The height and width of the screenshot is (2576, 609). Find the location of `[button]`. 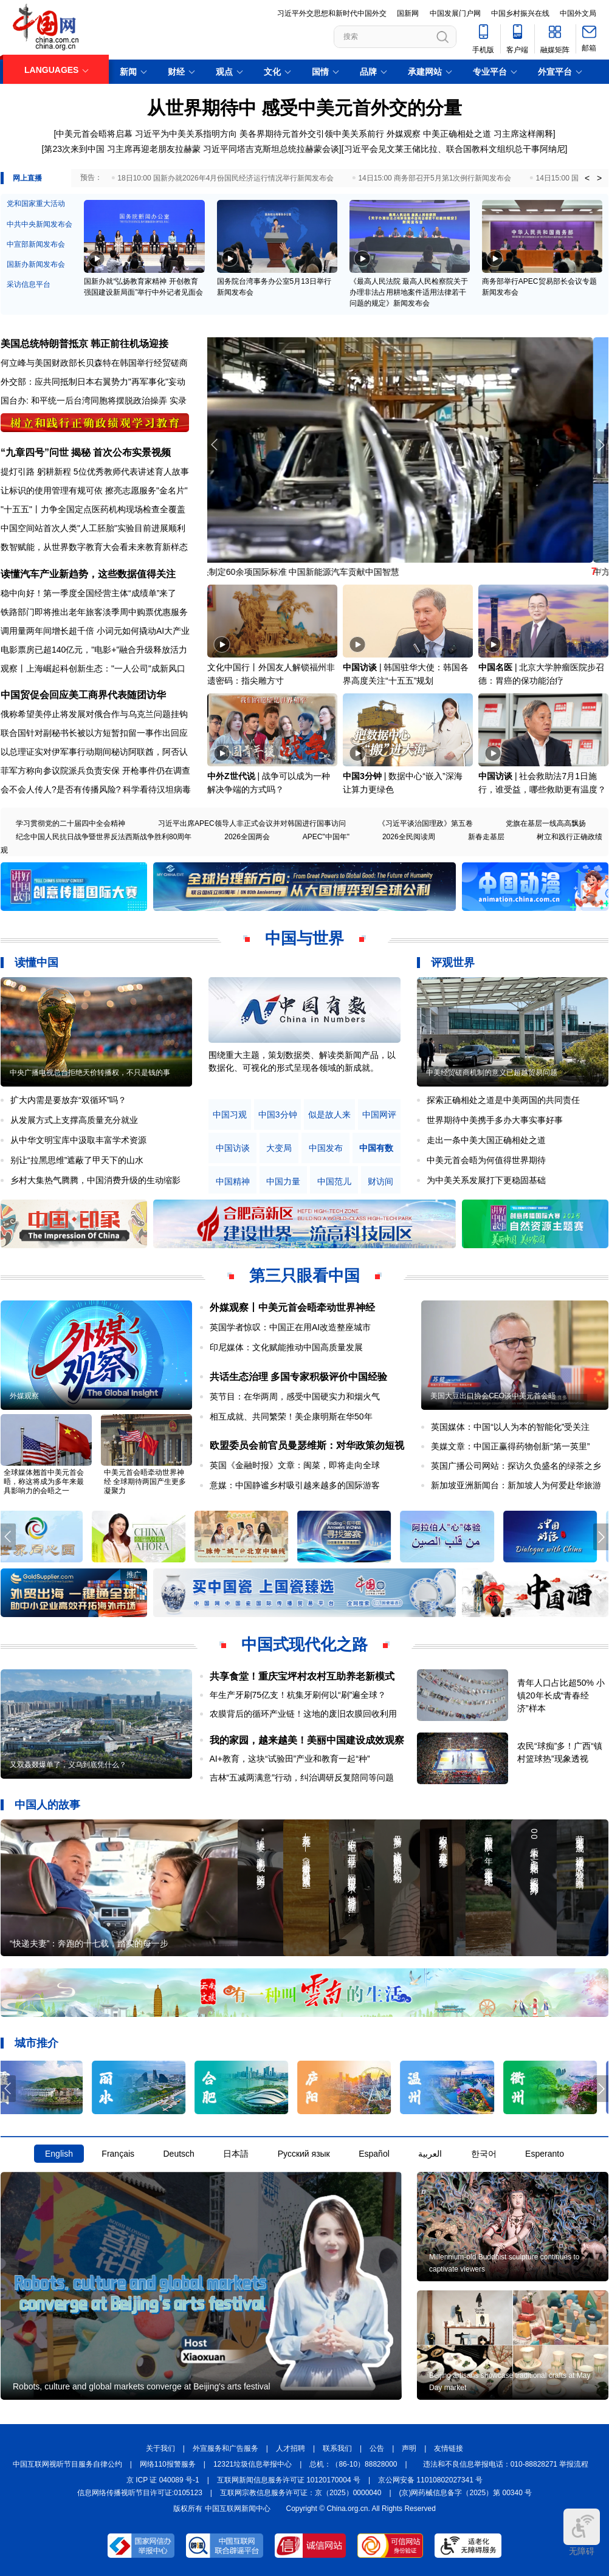

[button] is located at coordinates (600, 444).